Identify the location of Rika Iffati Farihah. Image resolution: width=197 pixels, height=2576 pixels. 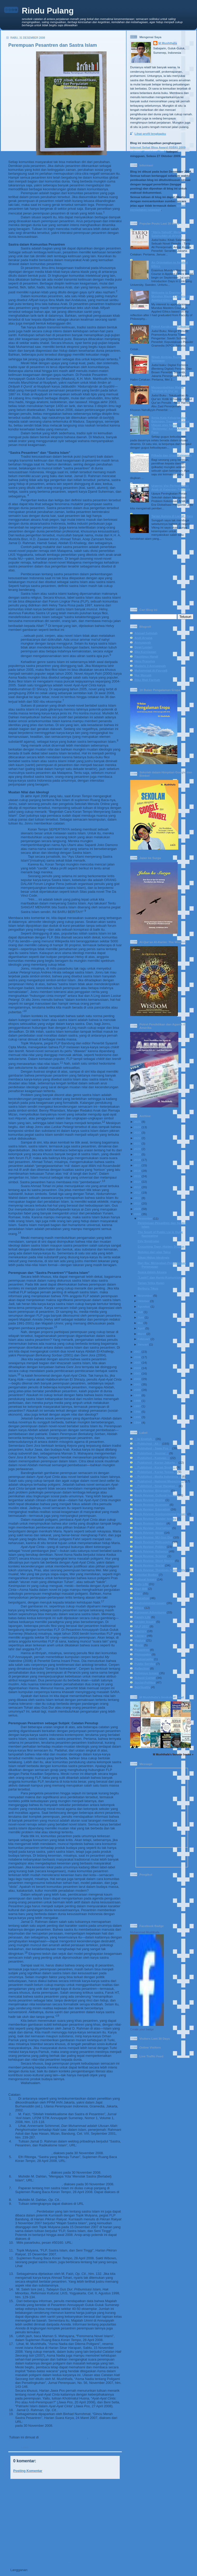
(147, 679).